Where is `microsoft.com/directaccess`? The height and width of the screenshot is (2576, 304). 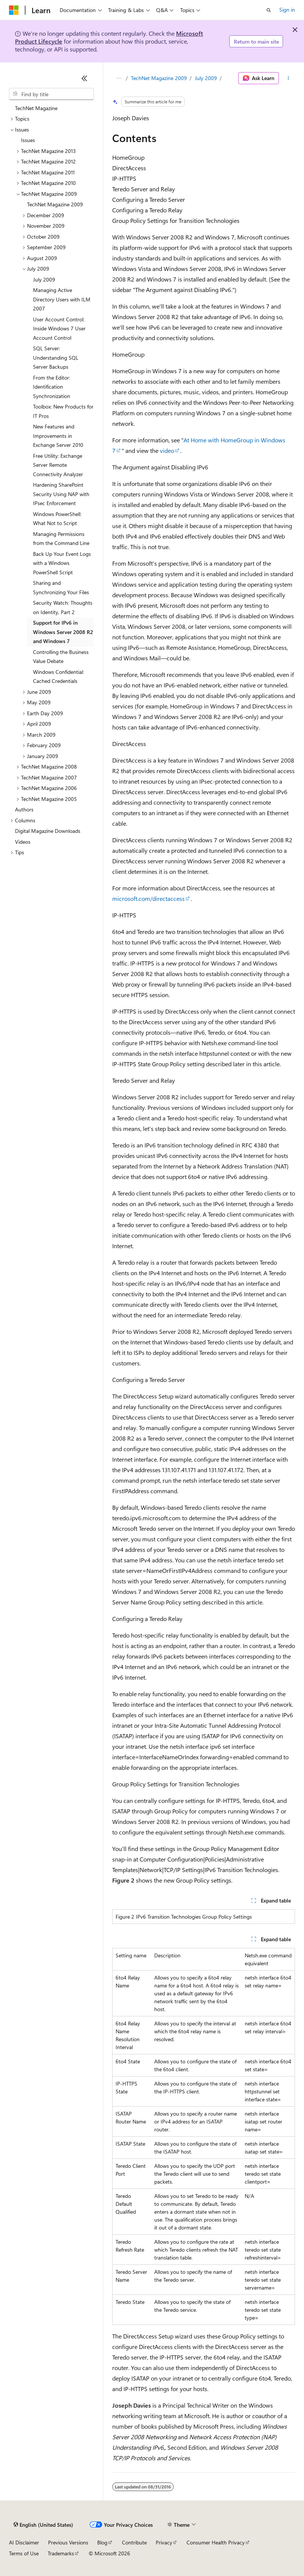
microsoft.com/directaccess is located at coordinates (148, 898).